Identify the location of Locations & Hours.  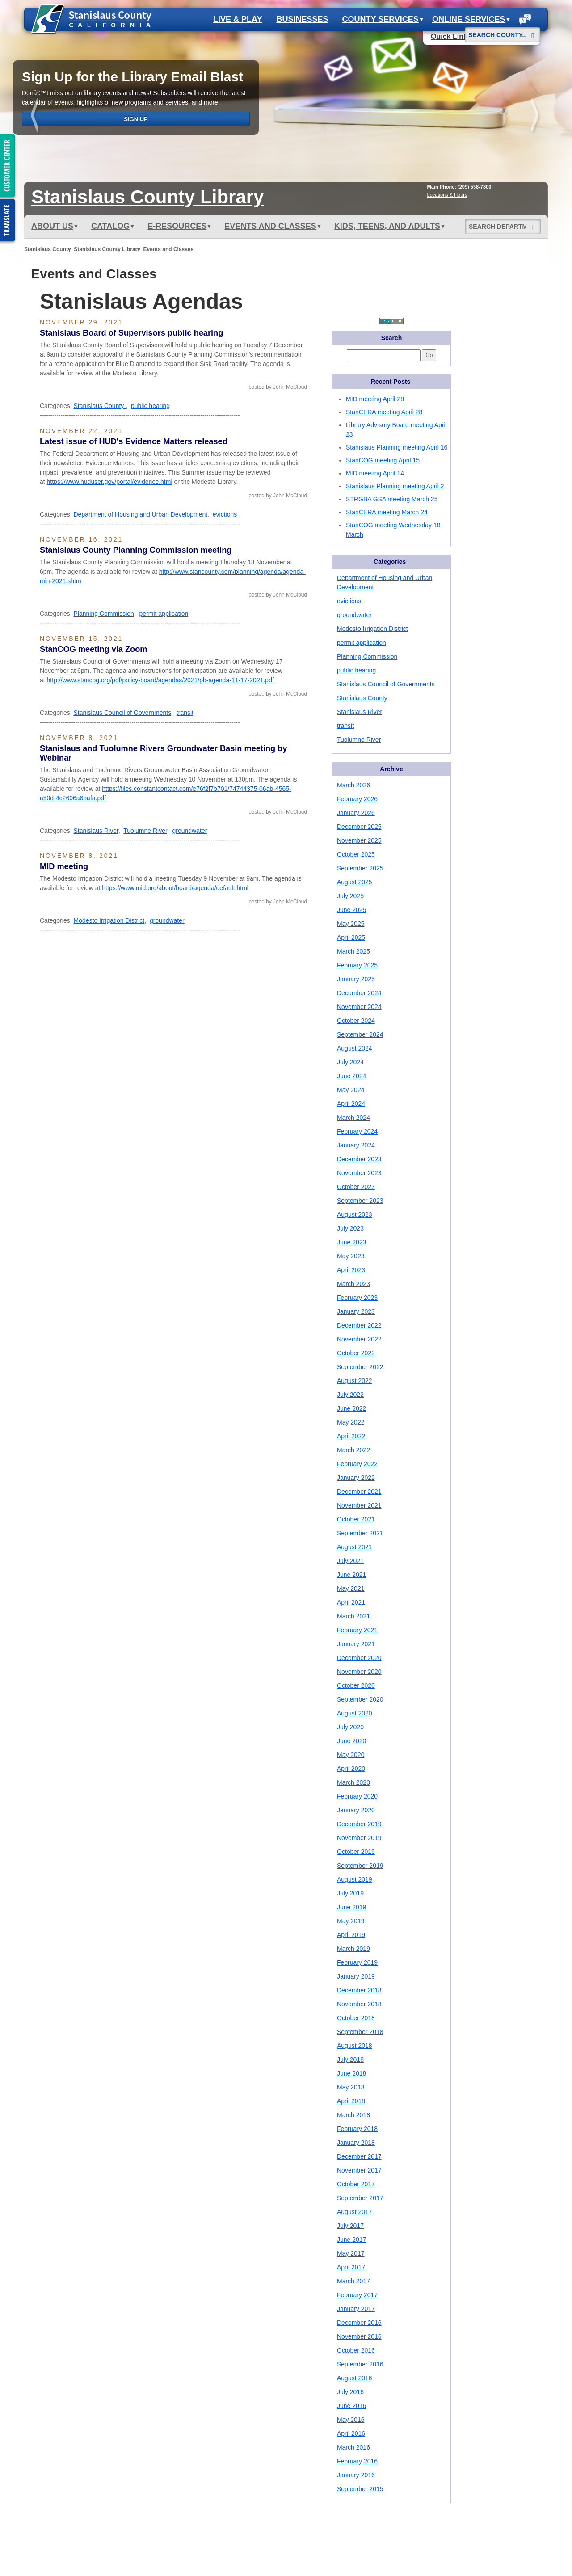
(447, 195).